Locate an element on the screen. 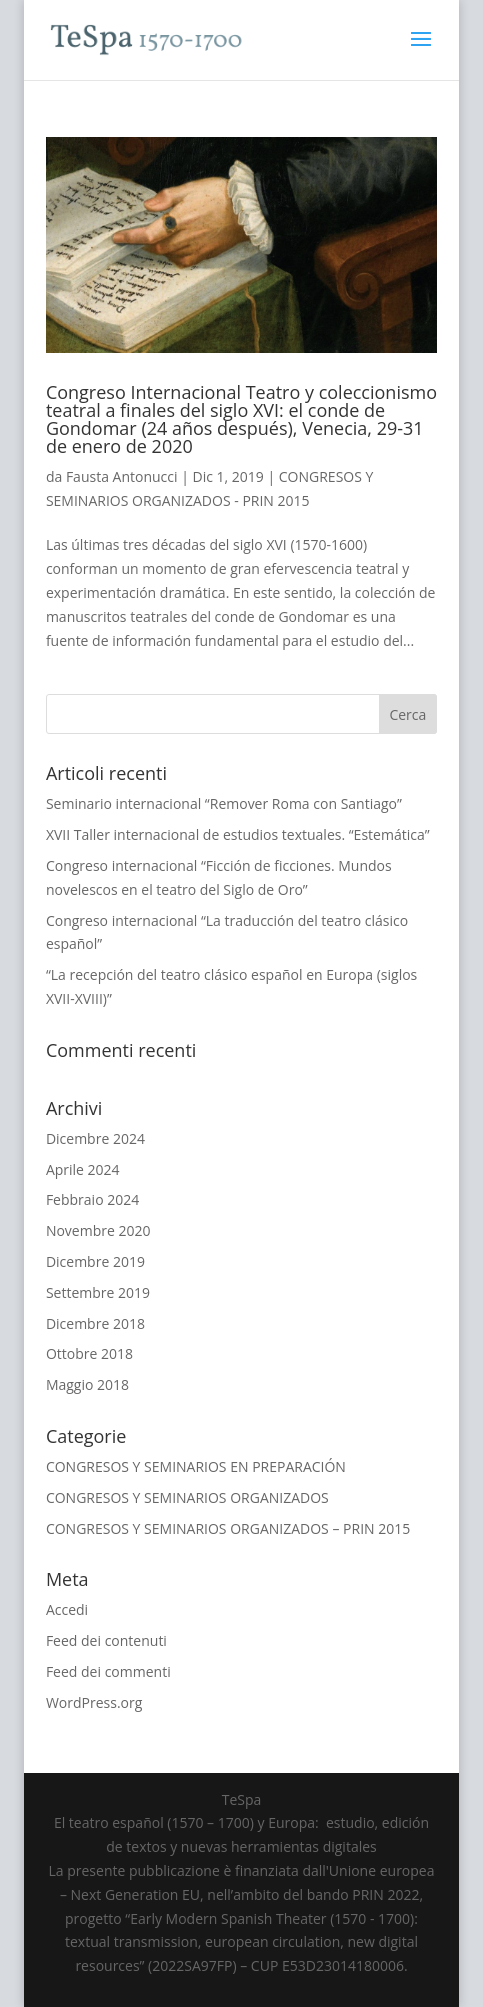 The height and width of the screenshot is (2007, 483). Accedi is located at coordinates (67, 1609).